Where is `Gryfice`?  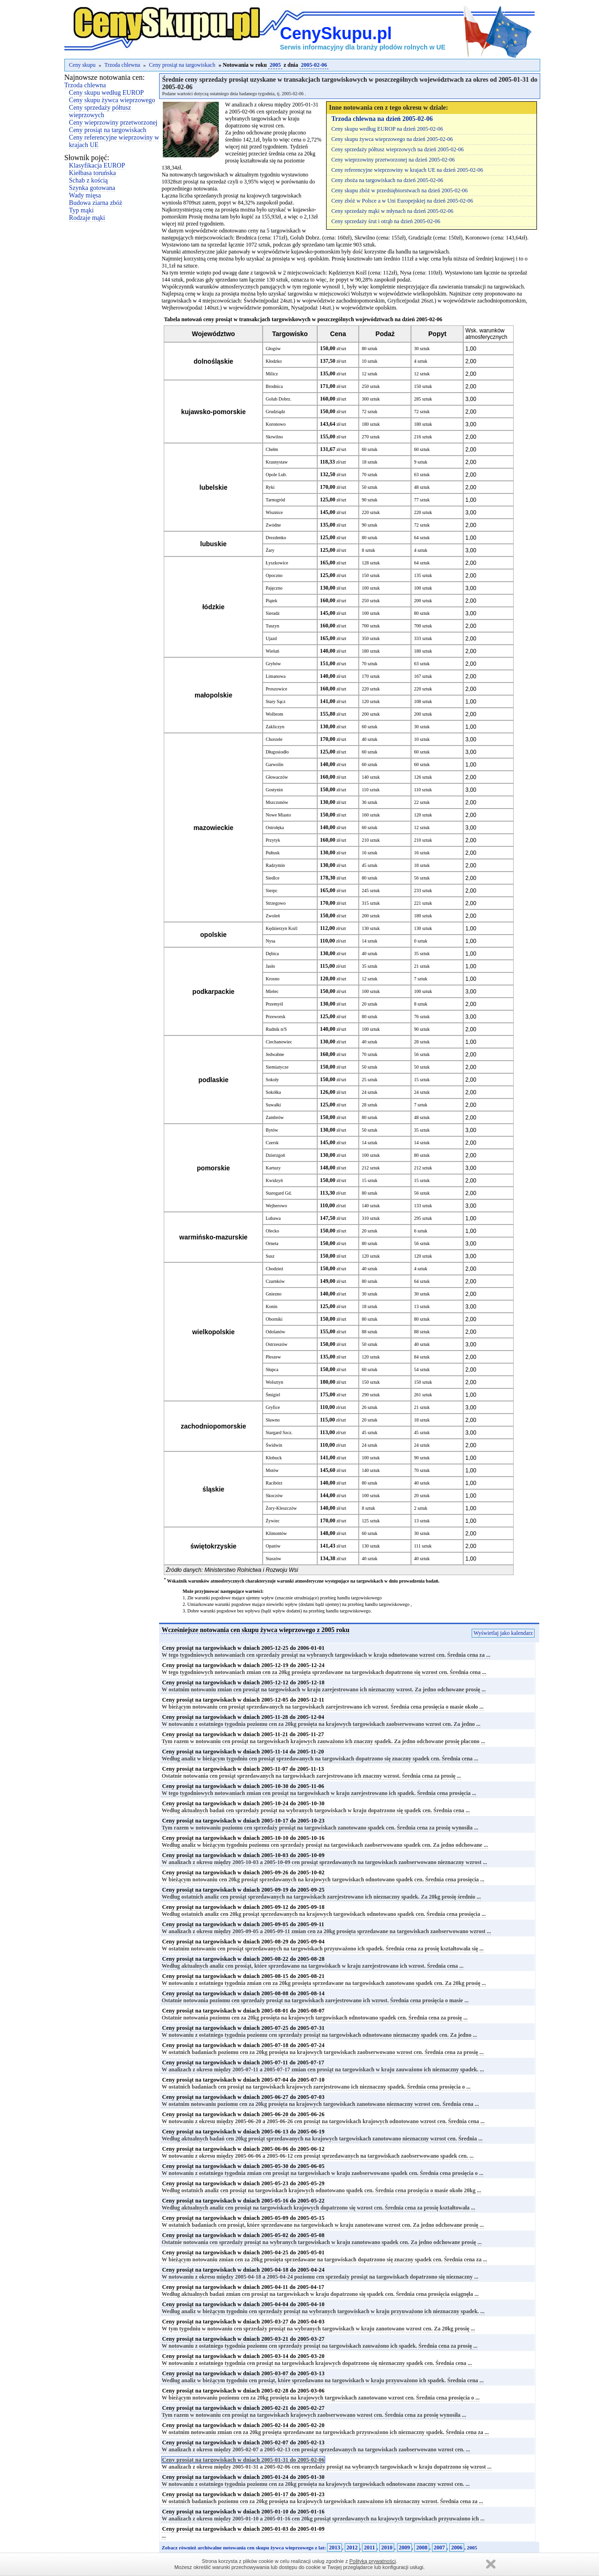 Gryfice is located at coordinates (272, 1407).